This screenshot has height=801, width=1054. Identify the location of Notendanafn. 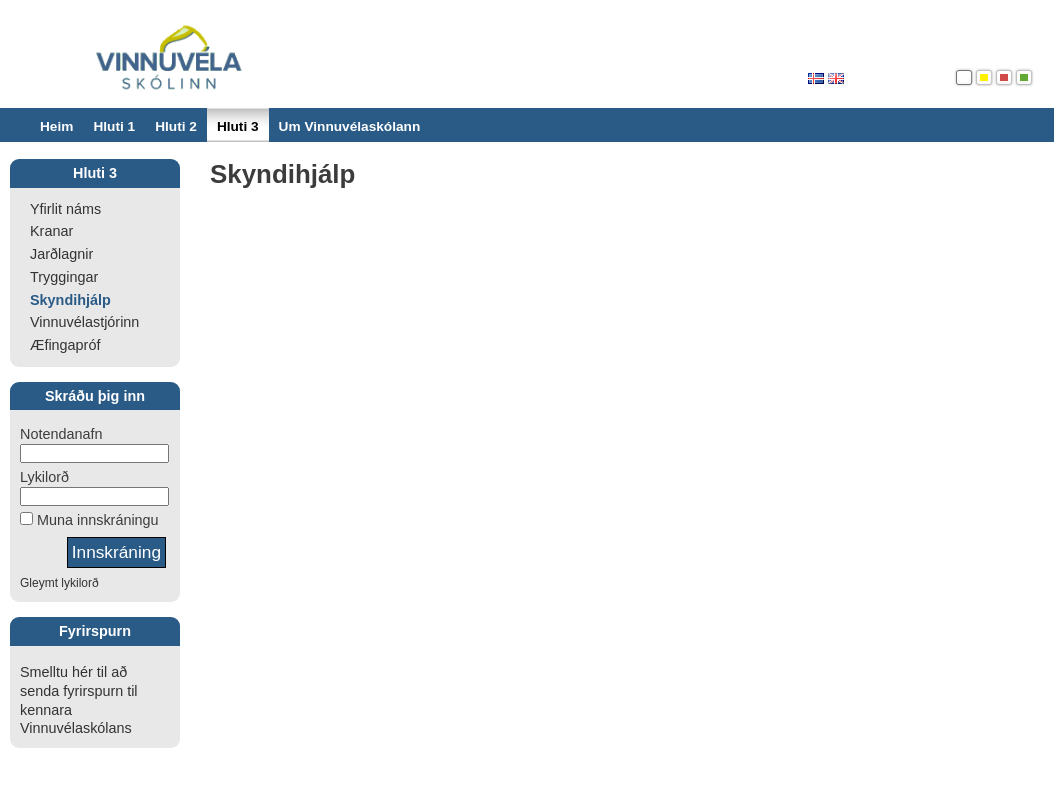
(61, 434).